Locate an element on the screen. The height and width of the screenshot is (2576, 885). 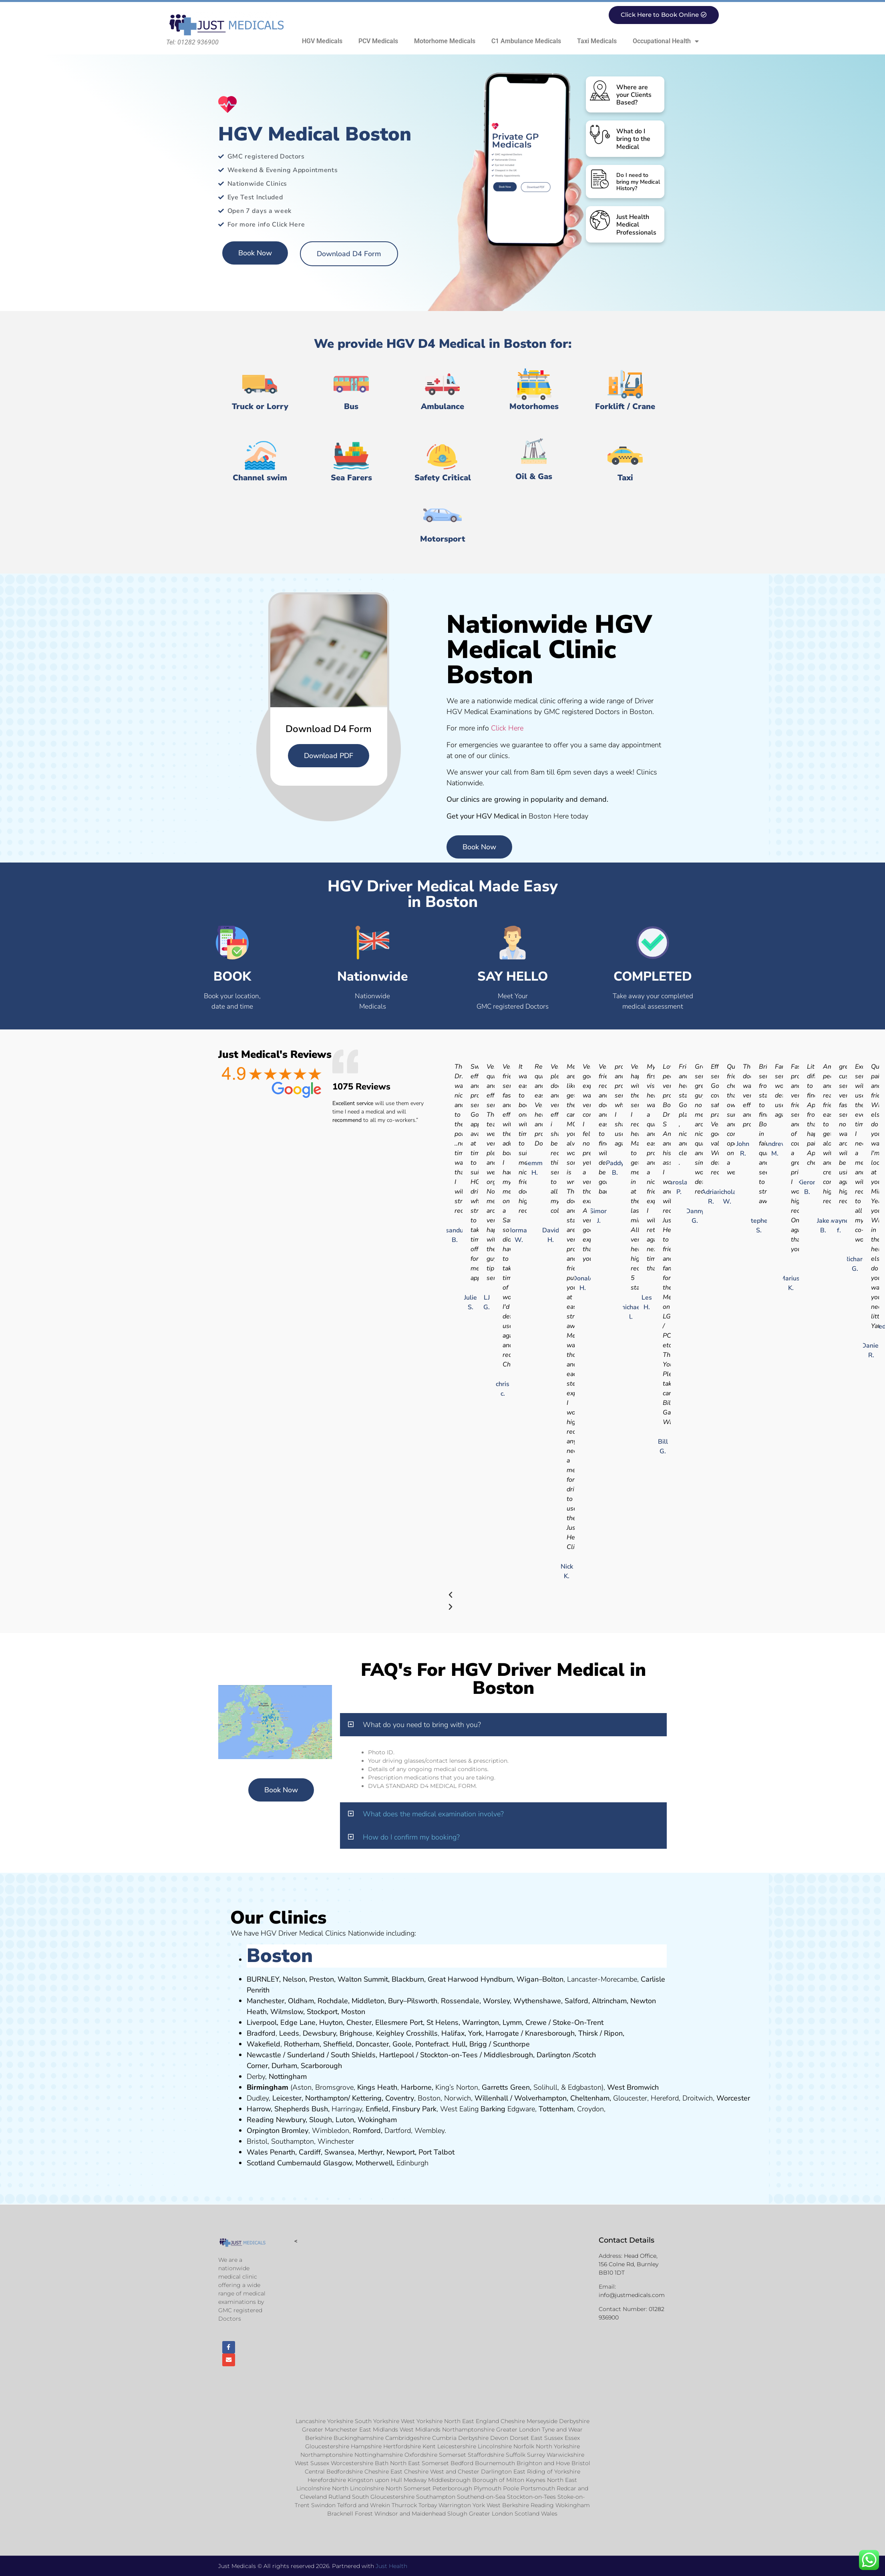
Wimbledon is located at coordinates (330, 2130).